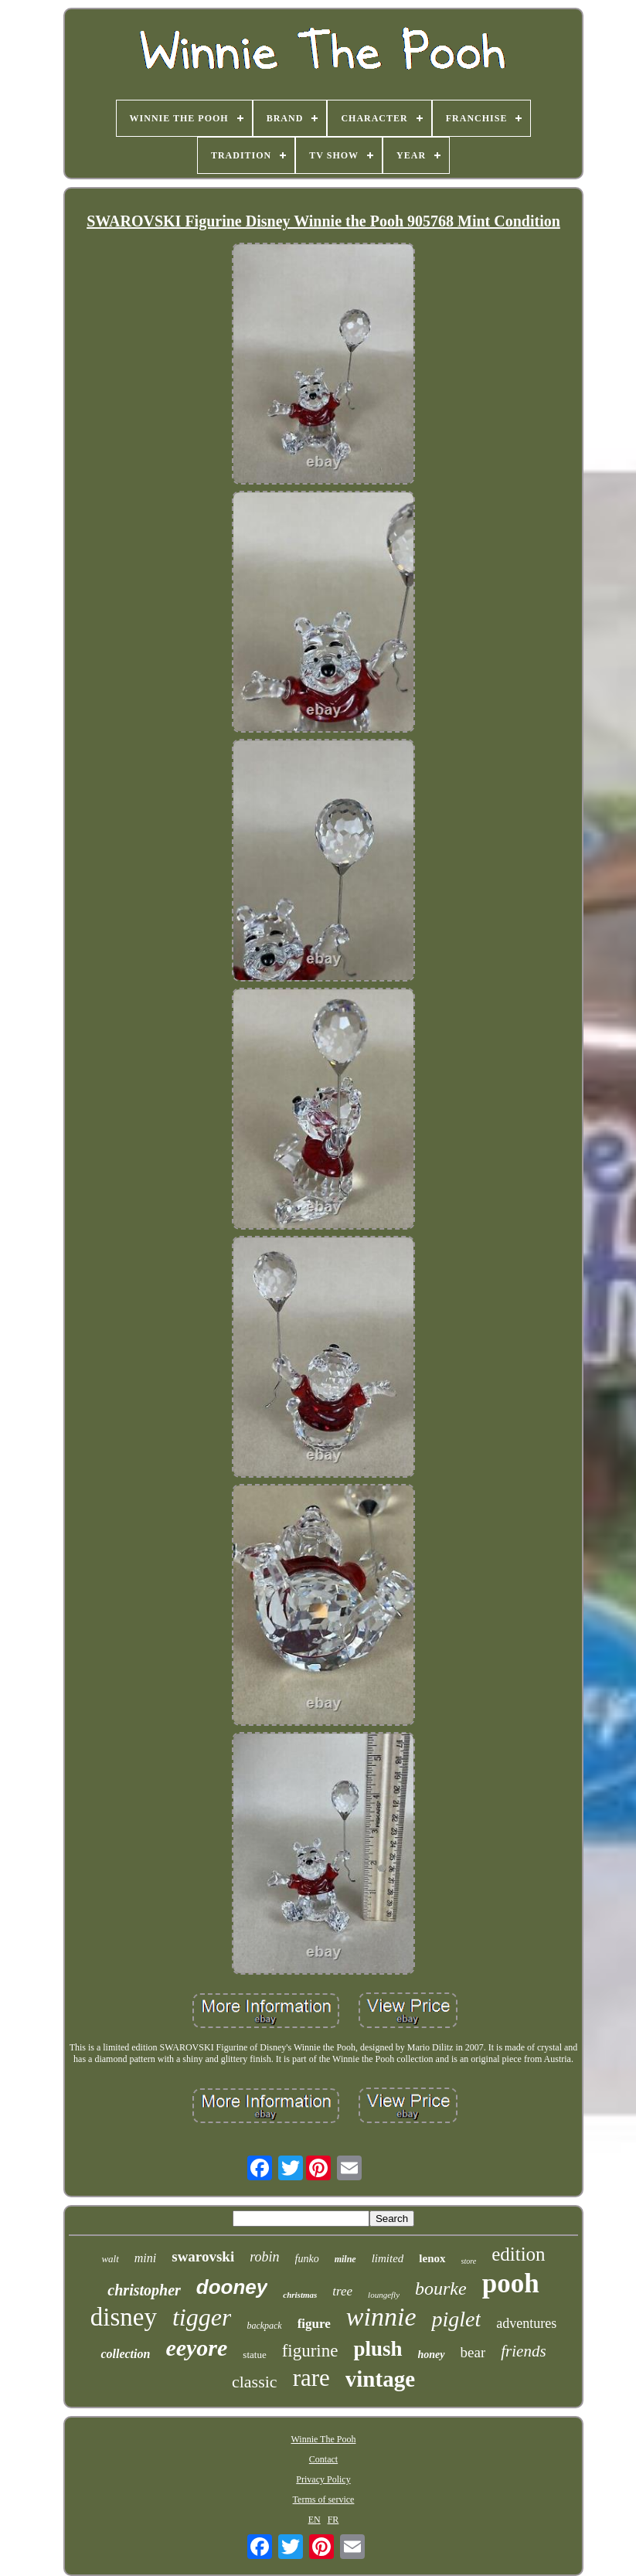 Image resolution: width=636 pixels, height=2576 pixels. Describe the element at coordinates (323, 2439) in the screenshot. I see `Winnie The Pooh` at that location.